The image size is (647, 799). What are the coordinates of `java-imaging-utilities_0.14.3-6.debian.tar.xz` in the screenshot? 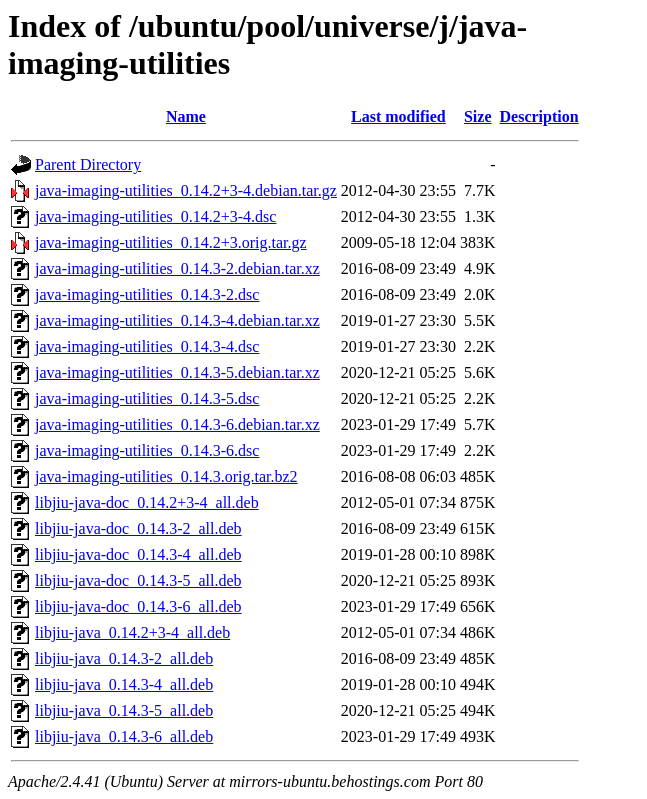 It's located at (177, 424).